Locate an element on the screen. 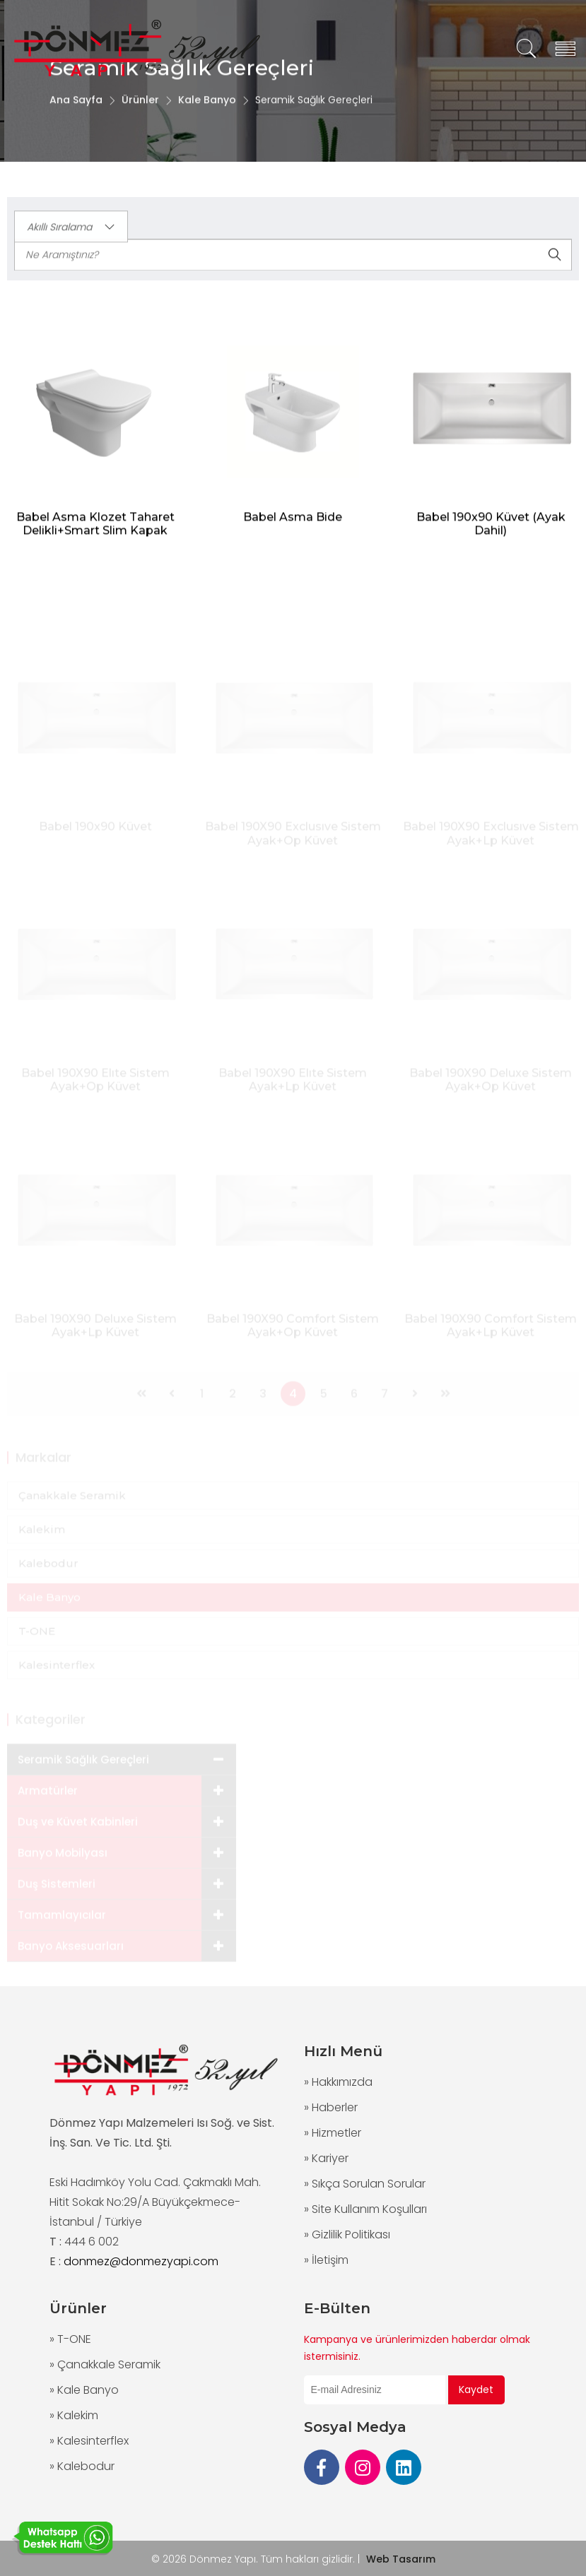 The width and height of the screenshot is (586, 2576). » Kalesinterflex is located at coordinates (89, 2441).